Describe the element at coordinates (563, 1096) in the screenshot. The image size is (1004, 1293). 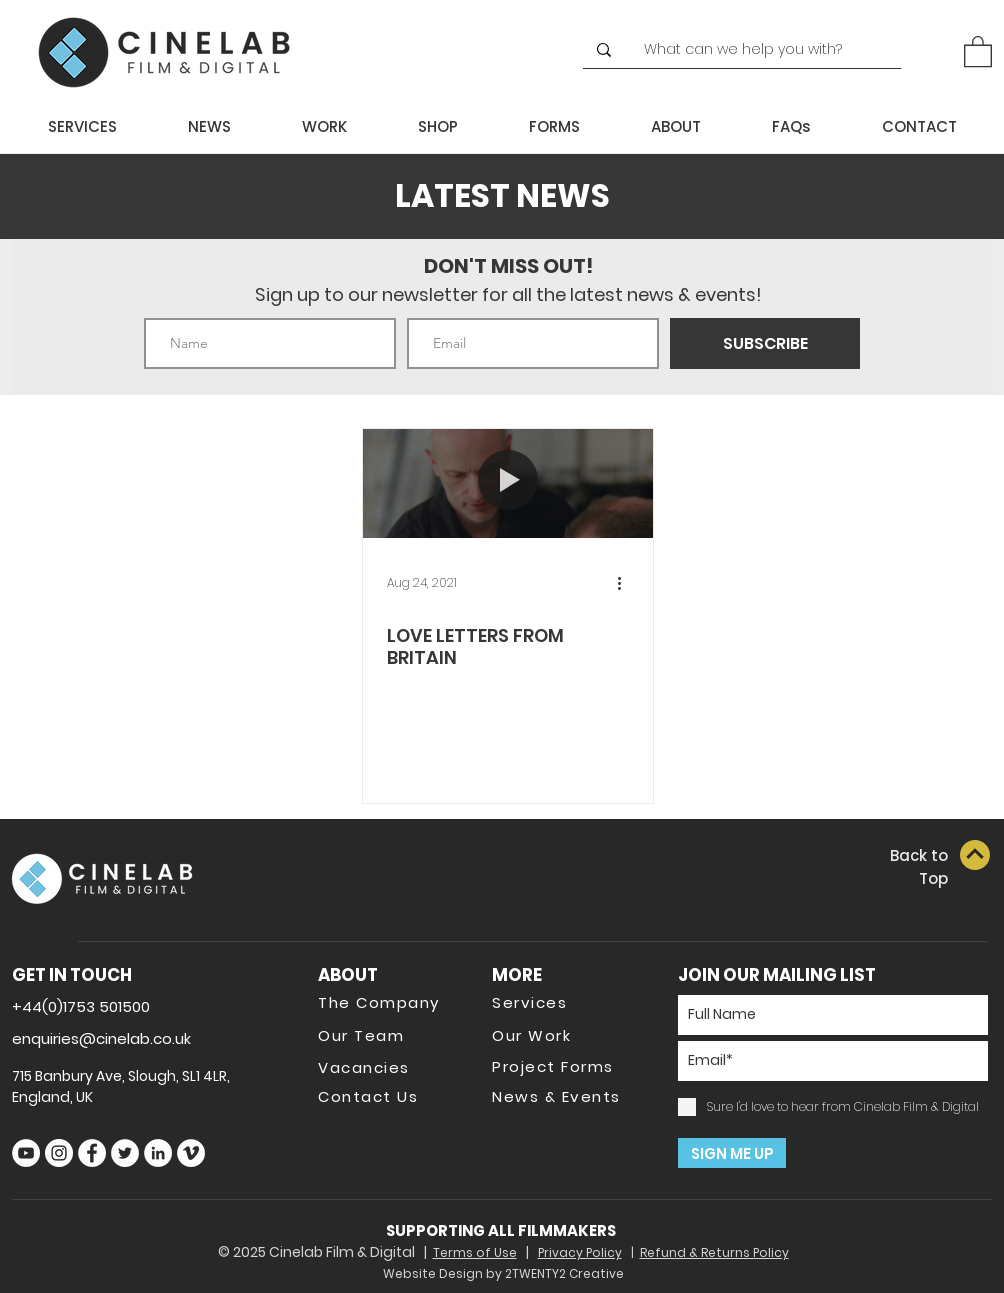
I see `[News & Events]` at that location.